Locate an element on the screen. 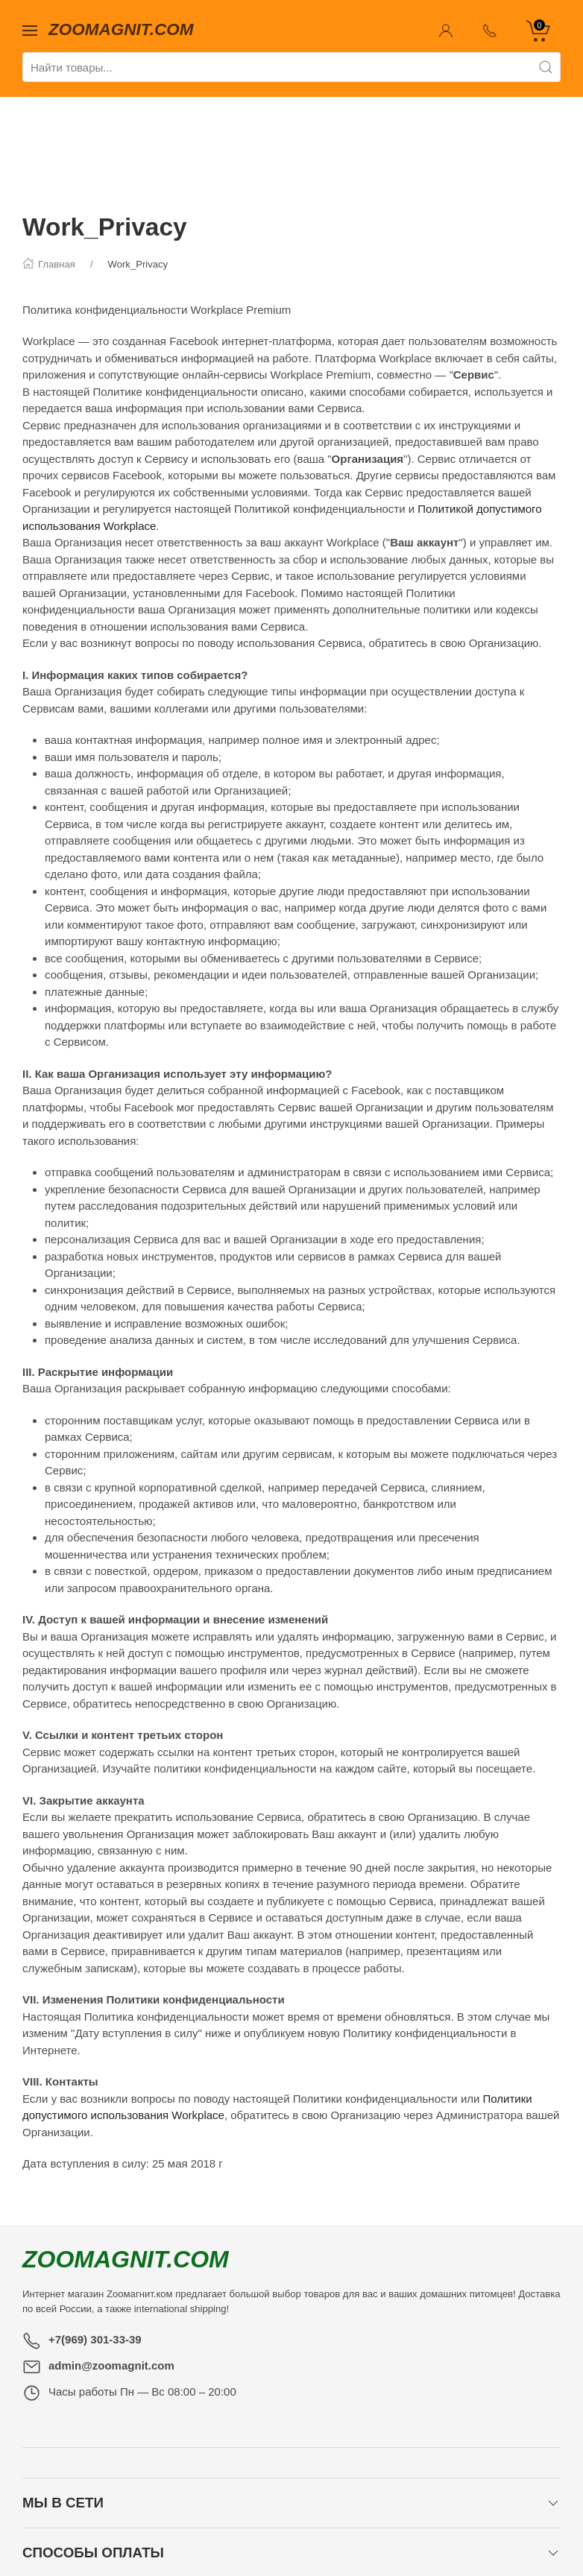 The width and height of the screenshot is (583, 2576). [Поиск] is located at coordinates (546, 67).